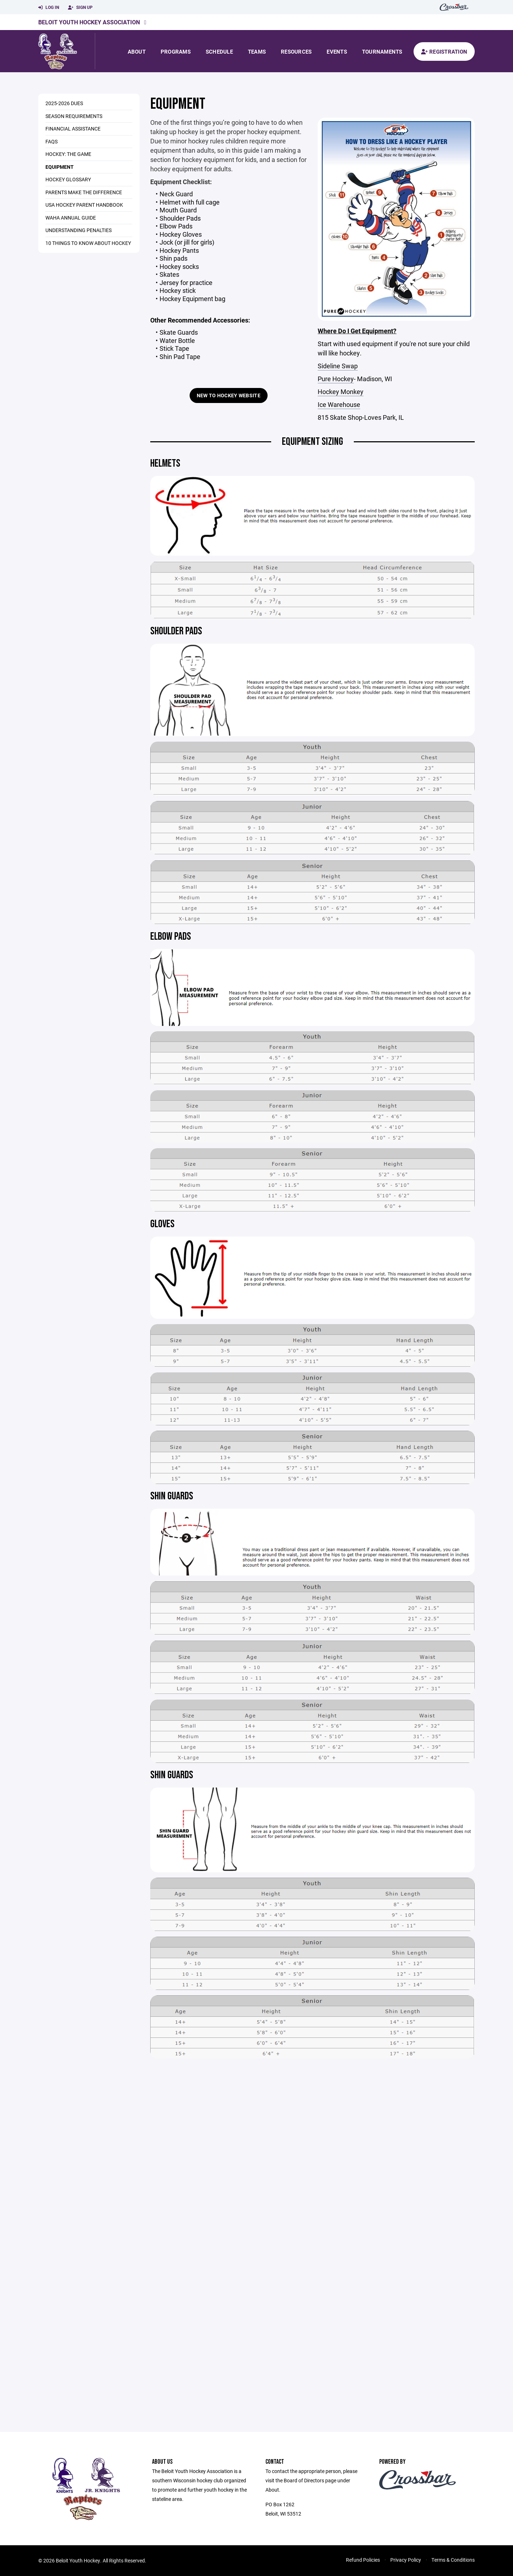  What do you see at coordinates (51, 141) in the screenshot?
I see `FAQs` at bounding box center [51, 141].